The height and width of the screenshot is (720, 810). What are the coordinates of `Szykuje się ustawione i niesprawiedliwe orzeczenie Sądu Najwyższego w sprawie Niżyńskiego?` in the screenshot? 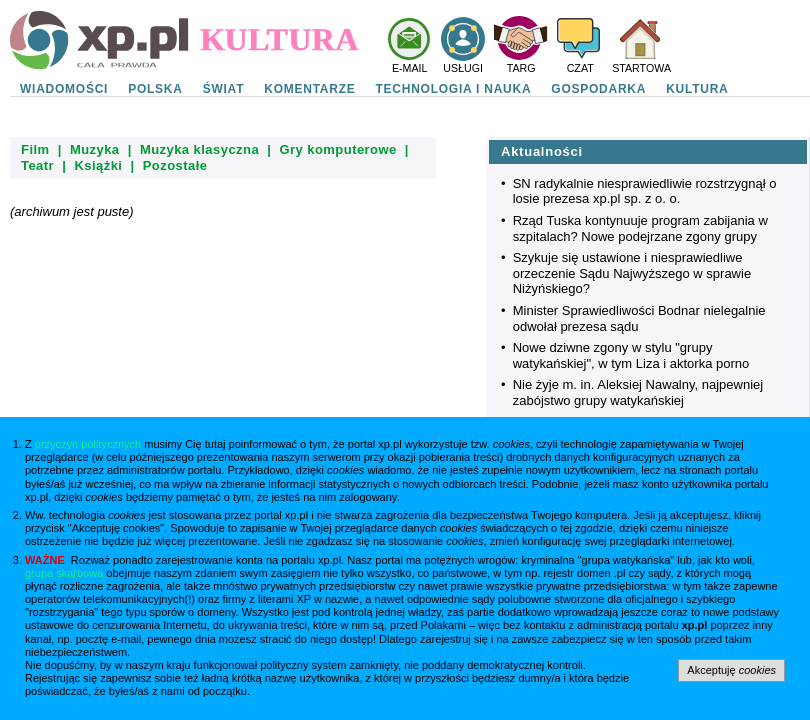 It's located at (632, 273).